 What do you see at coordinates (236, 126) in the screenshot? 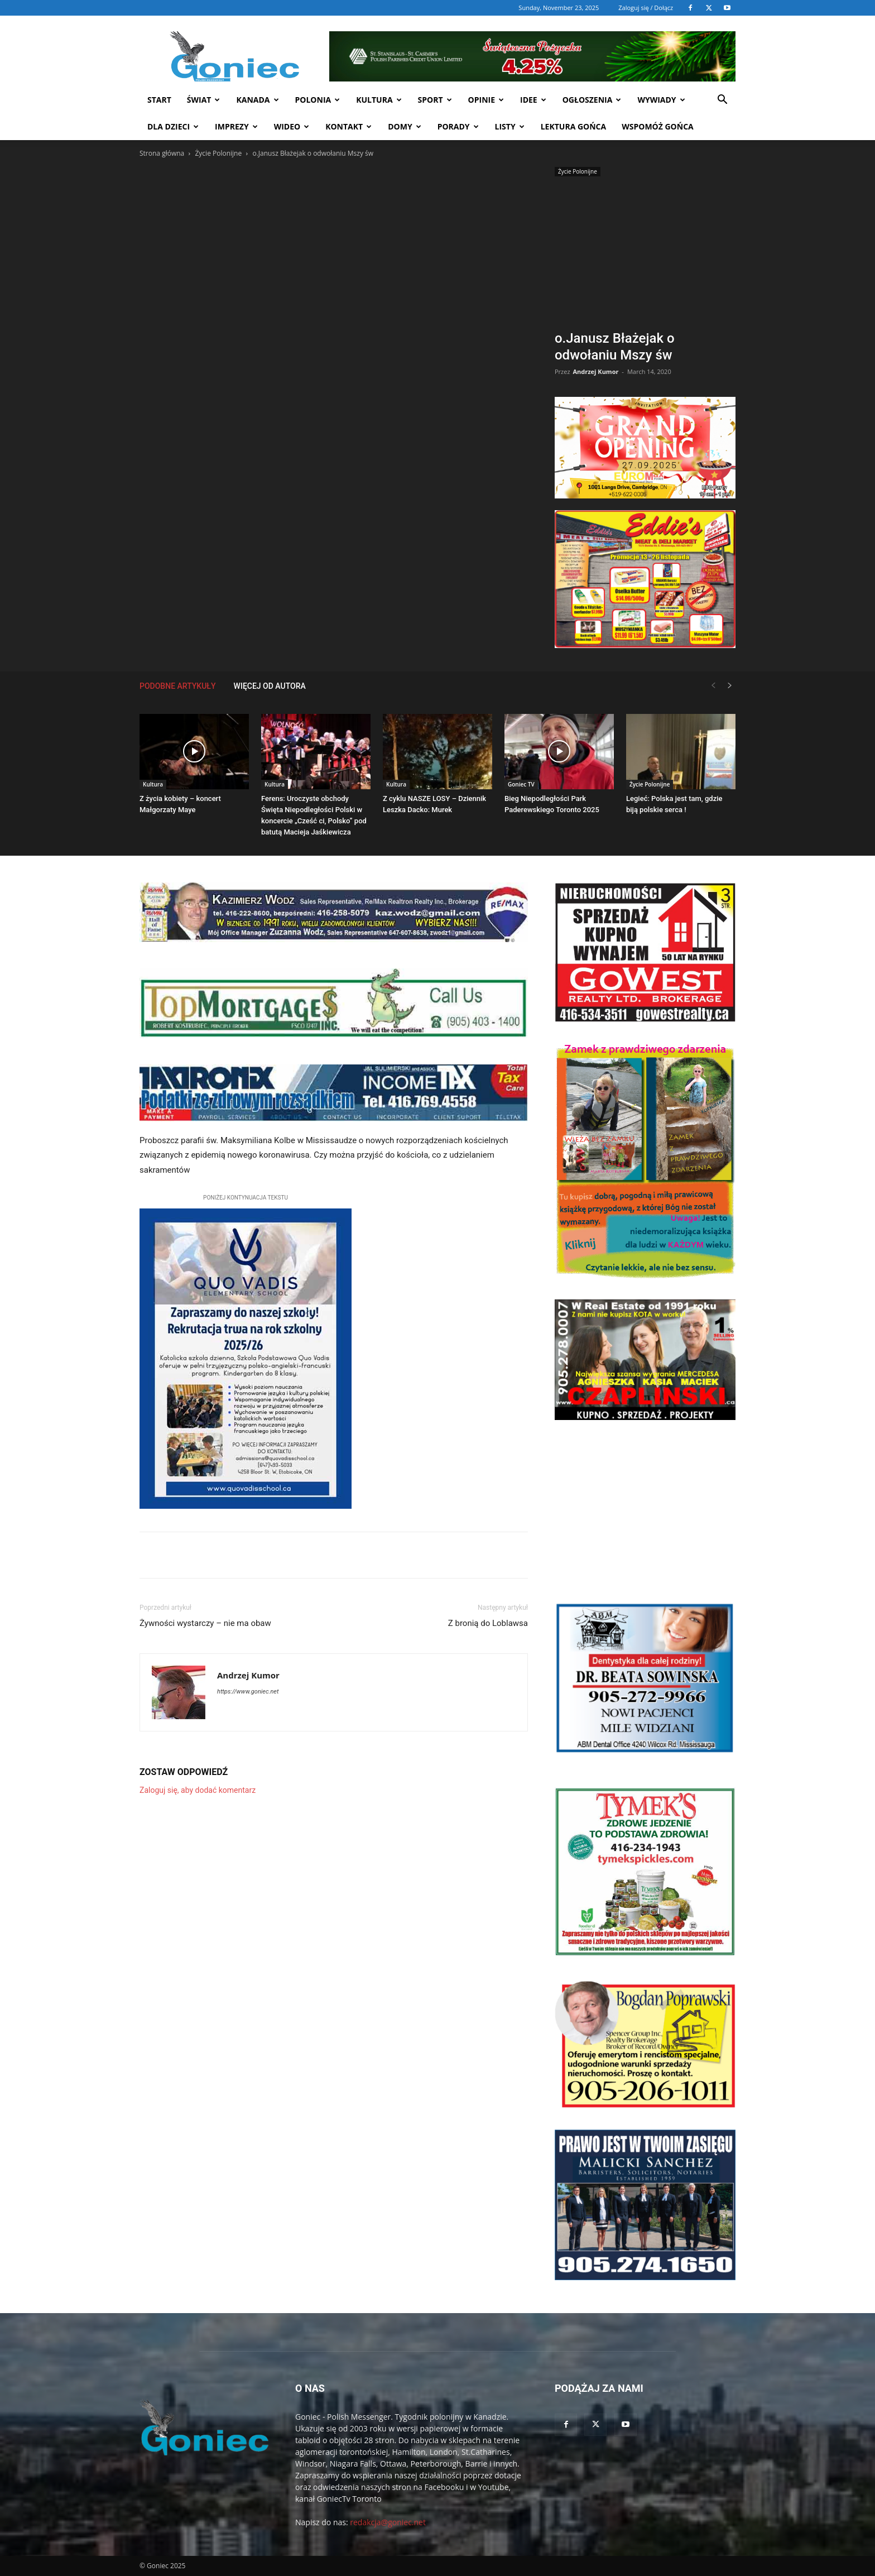
I see `Imprezy` at bounding box center [236, 126].